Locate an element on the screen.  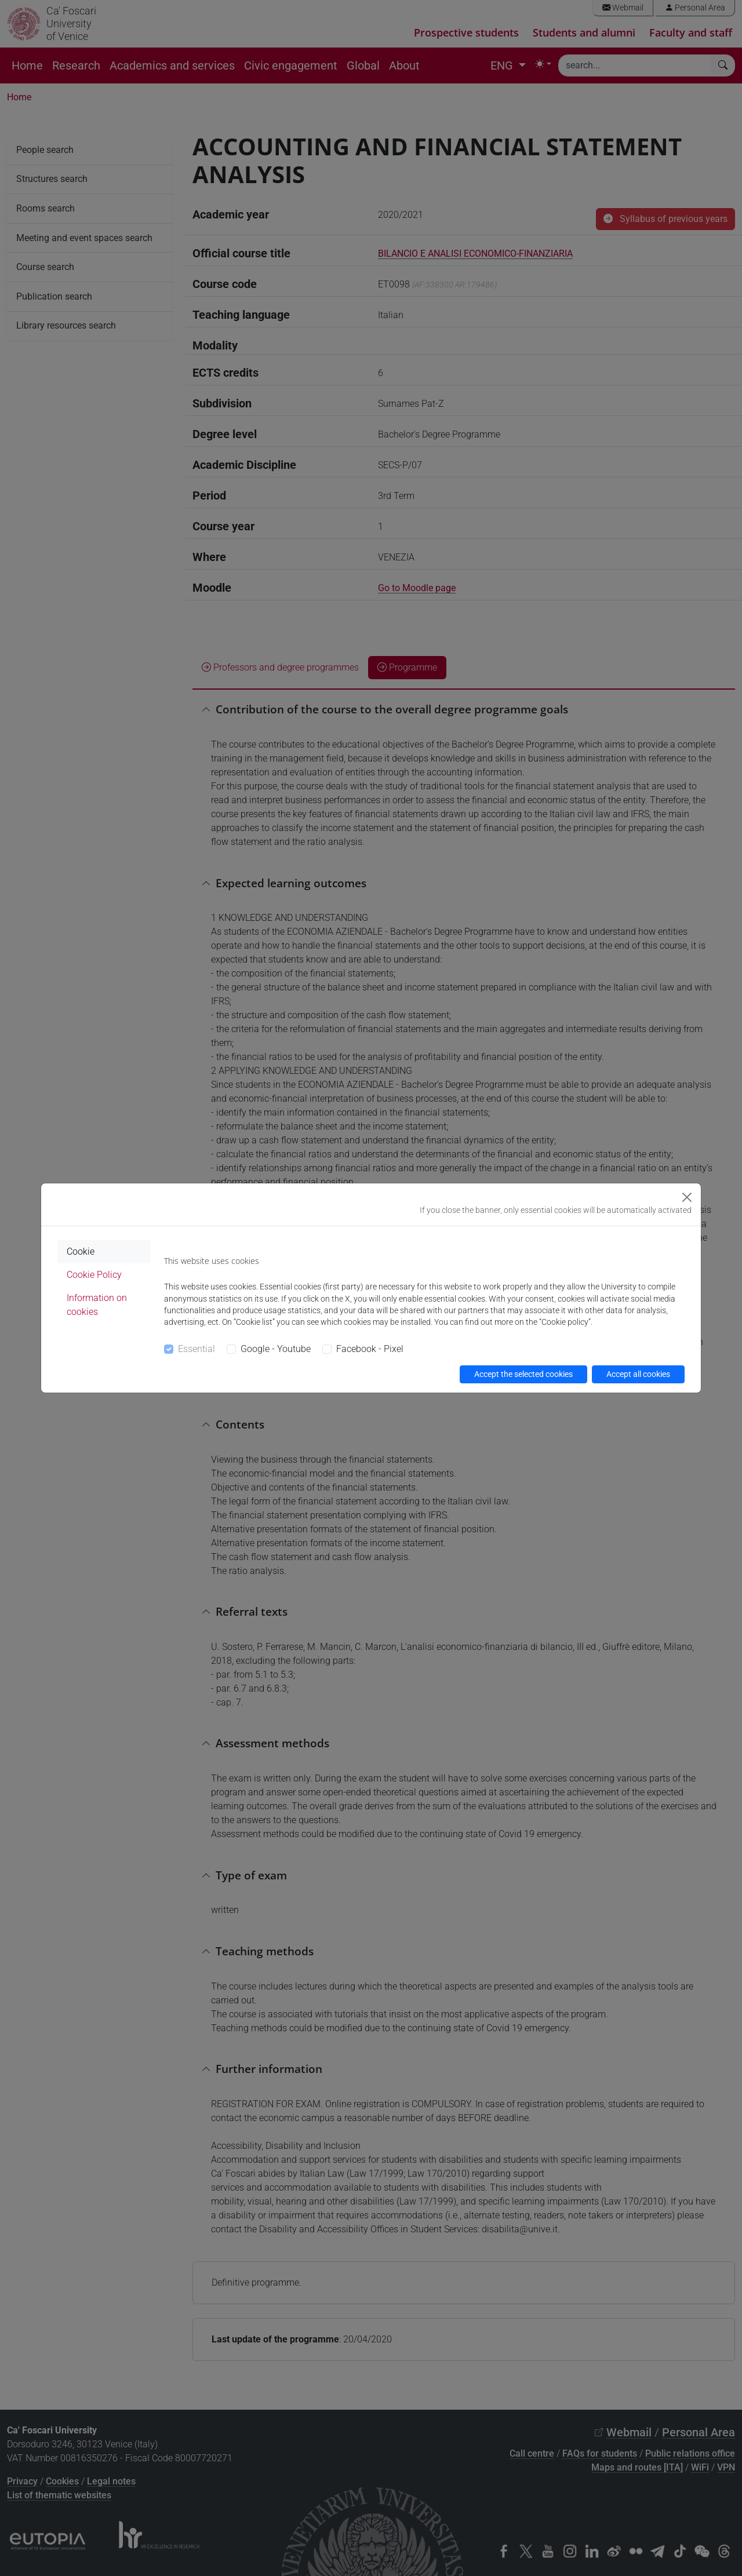
[Close] is located at coordinates (687, 1197).